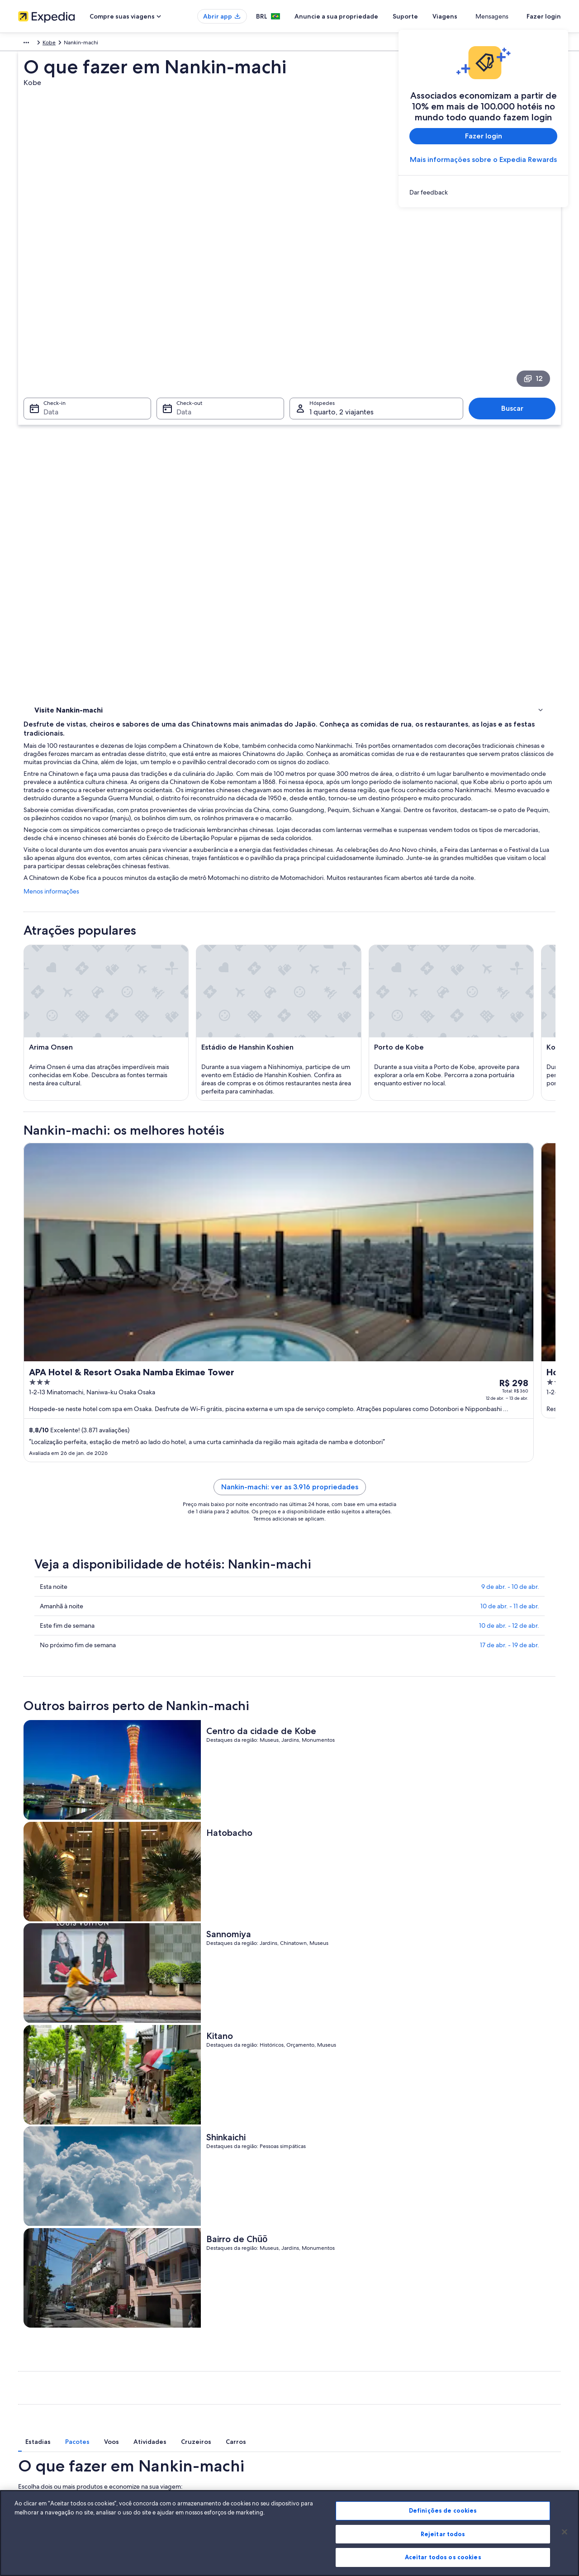 The width and height of the screenshot is (579, 2576). What do you see at coordinates (25, 2366) in the screenshot?
I see `Sobre [link]` at bounding box center [25, 2366].